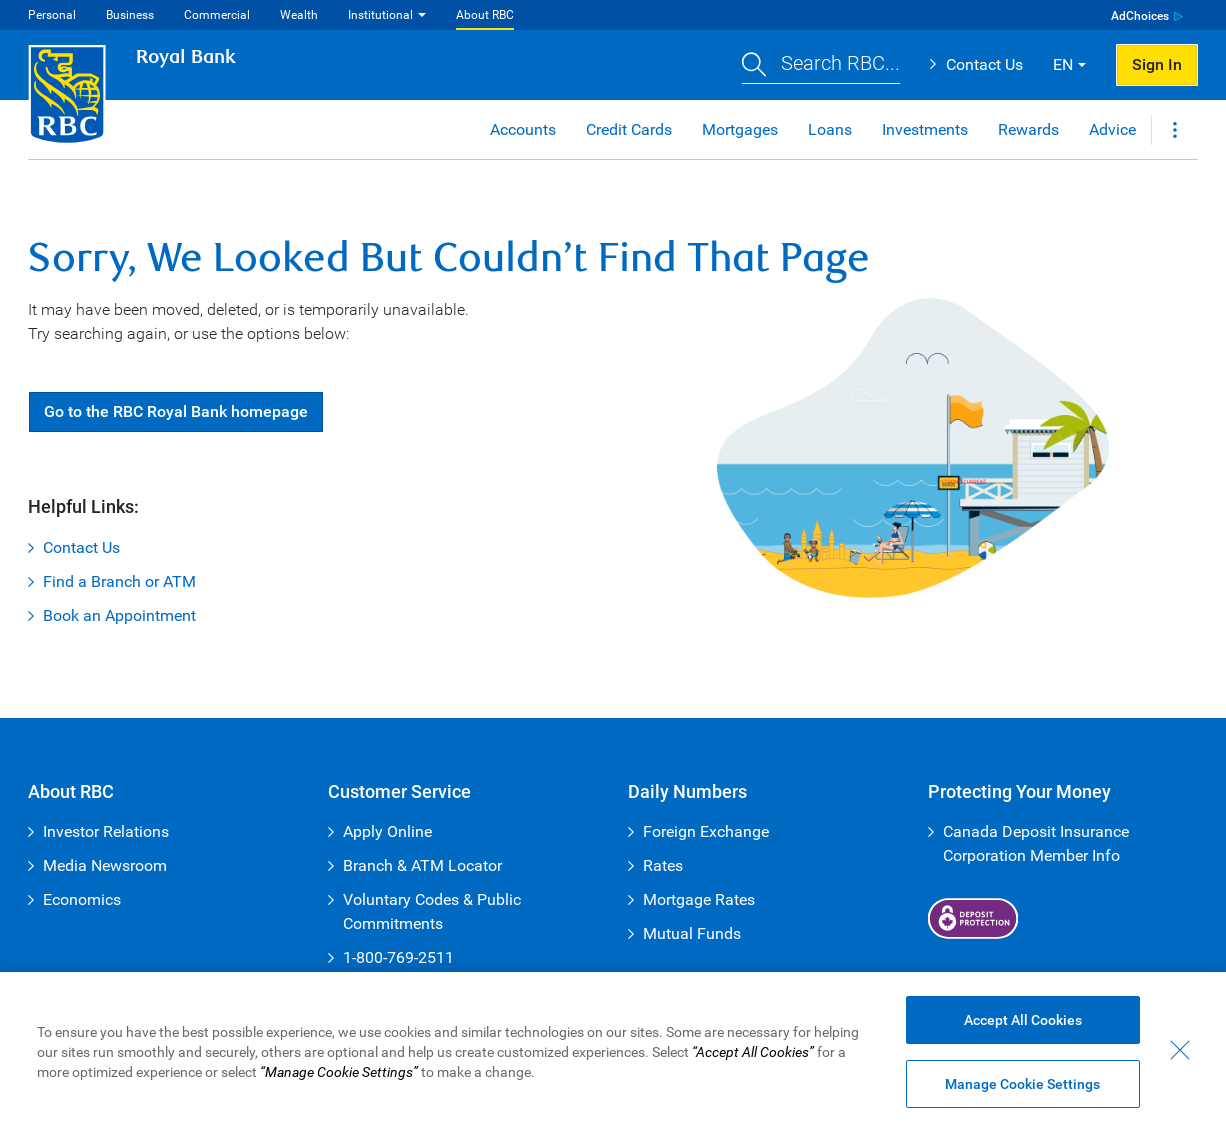  What do you see at coordinates (1028, 129) in the screenshot?
I see `Rewards [button]` at bounding box center [1028, 129].